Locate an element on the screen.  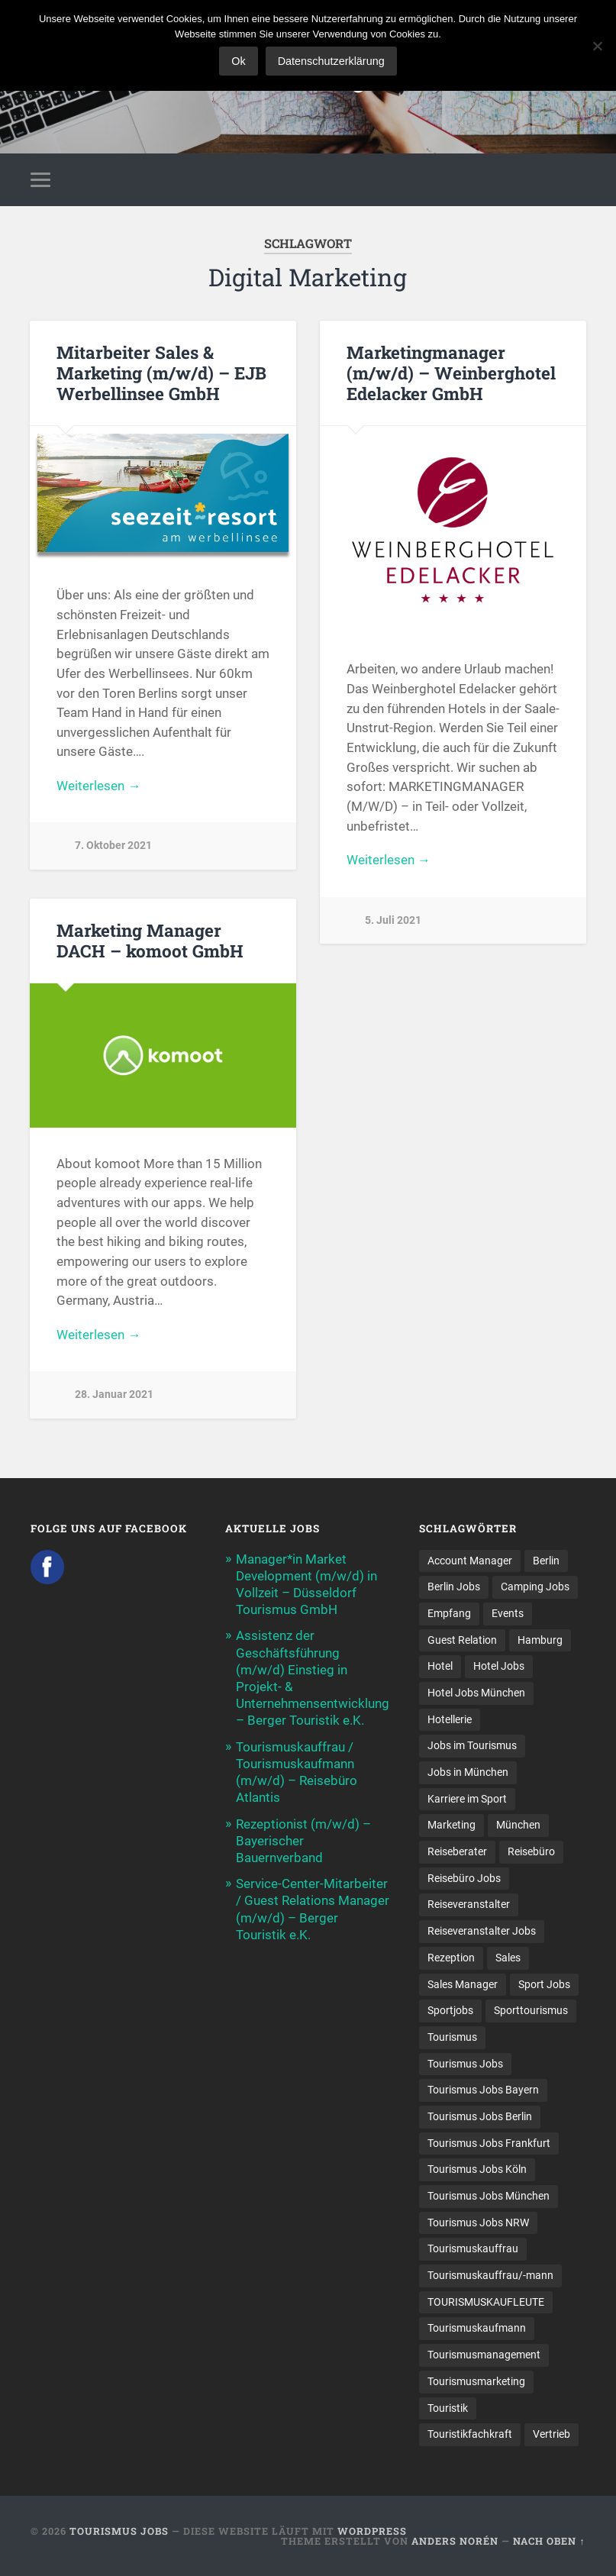
Account Manager [Account Manager (7 Einträge)] is located at coordinates (469, 1560).